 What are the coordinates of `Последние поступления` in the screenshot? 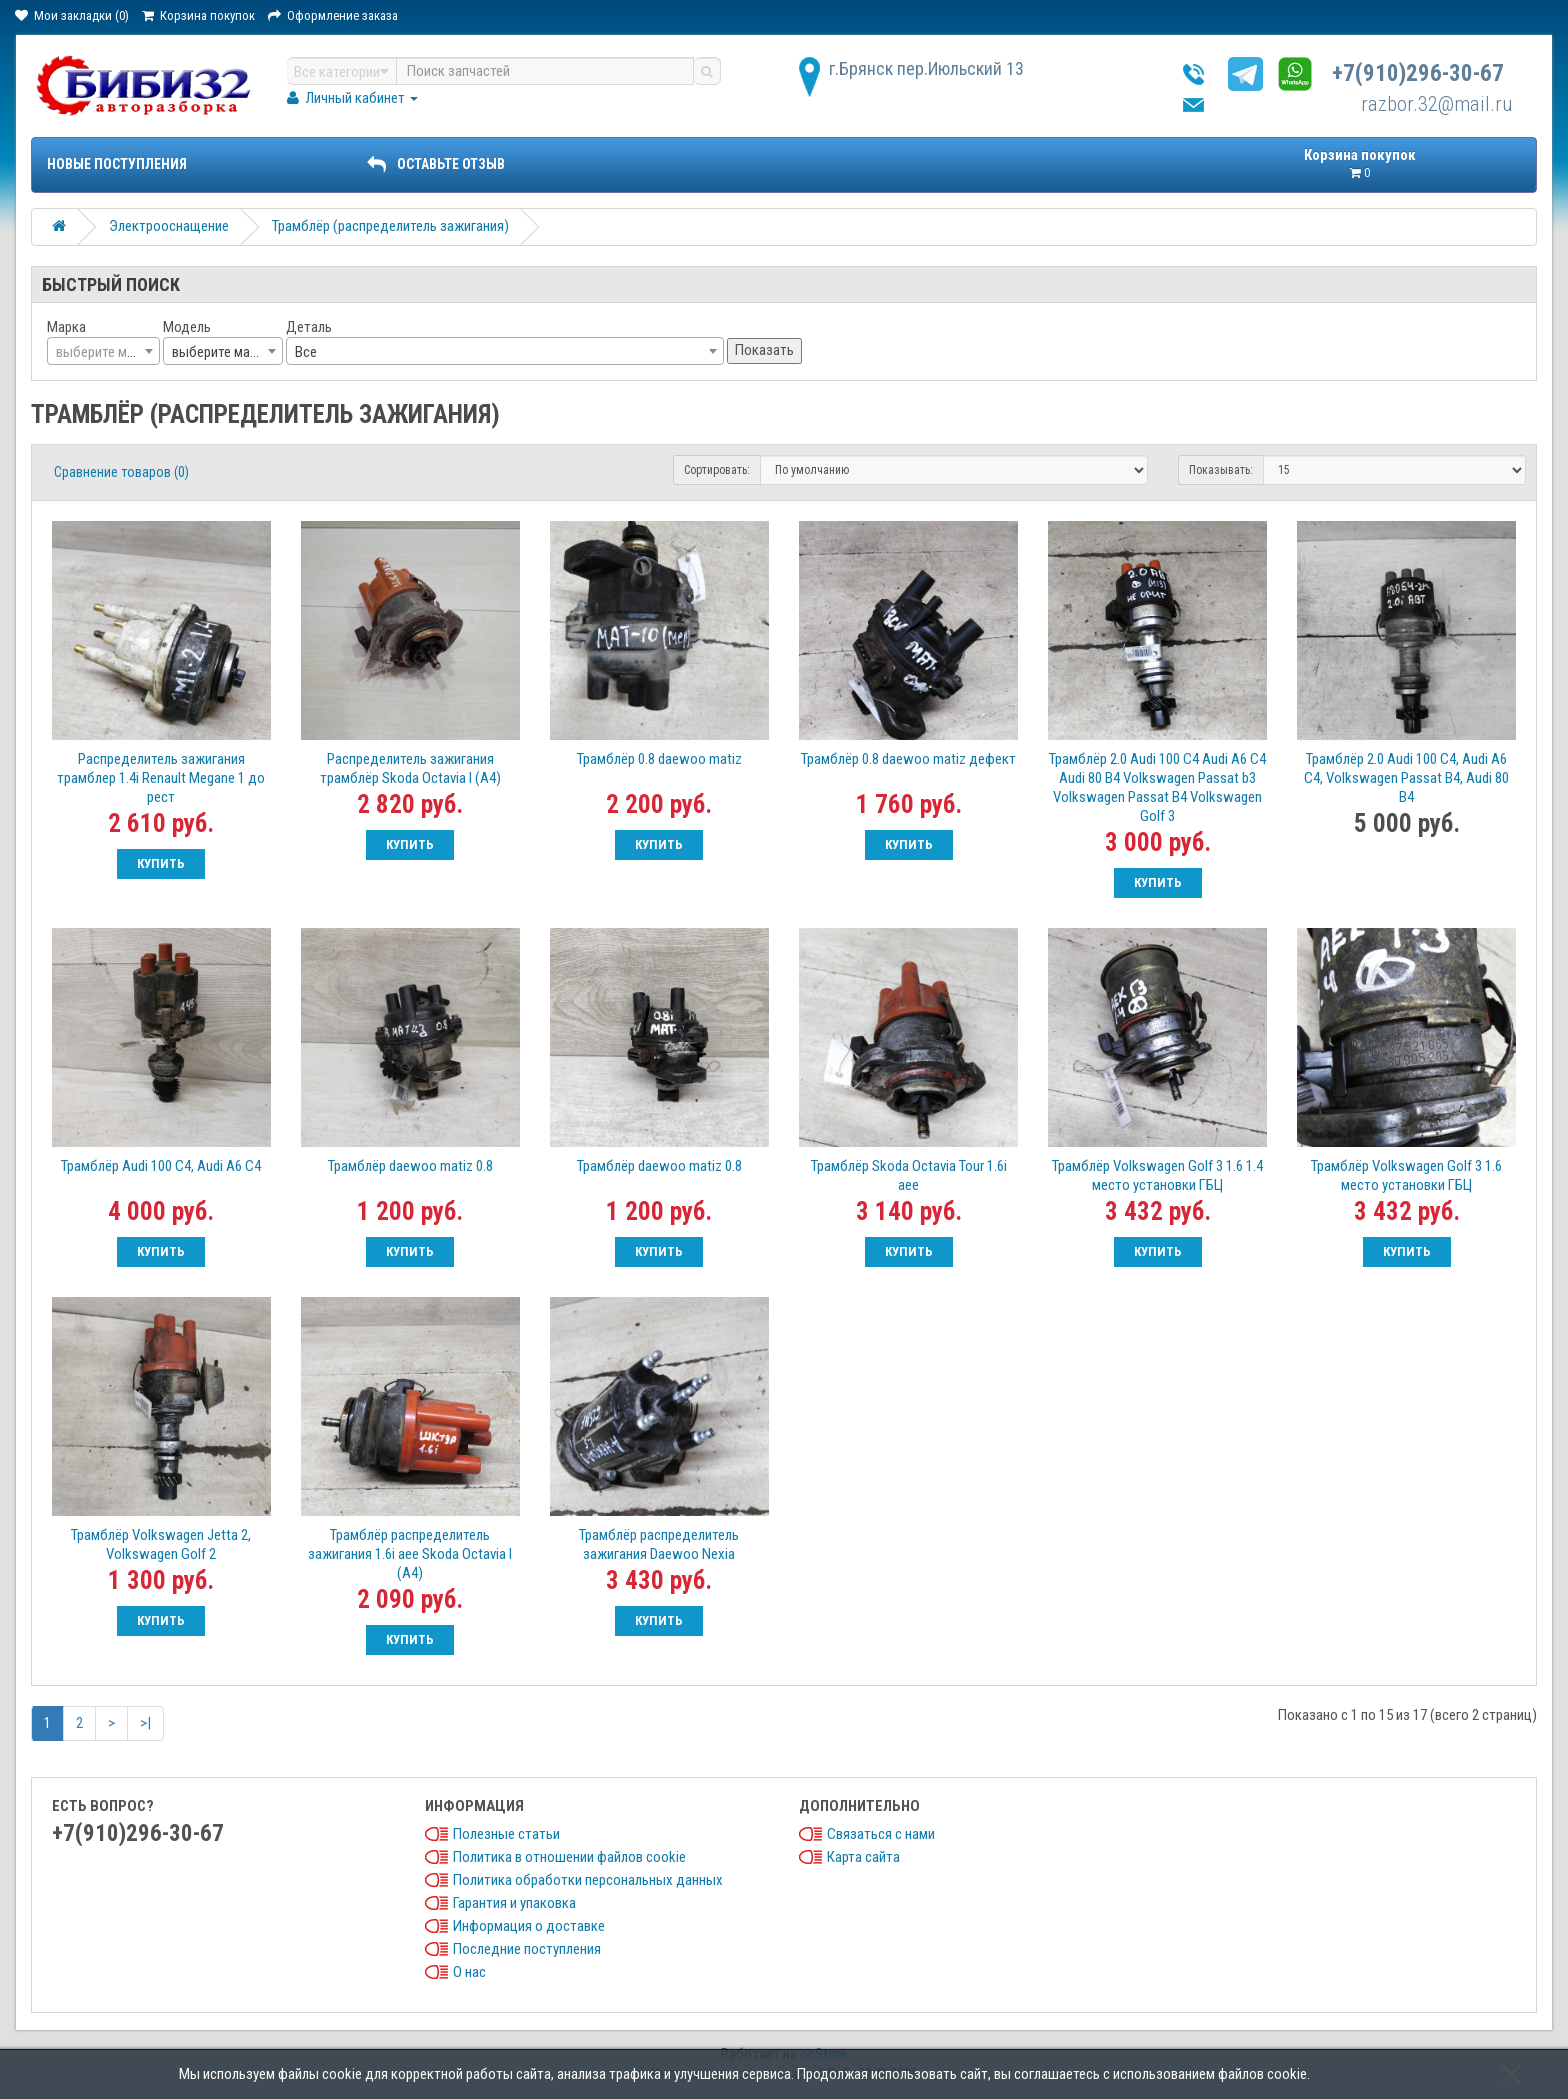 It's located at (527, 1949).